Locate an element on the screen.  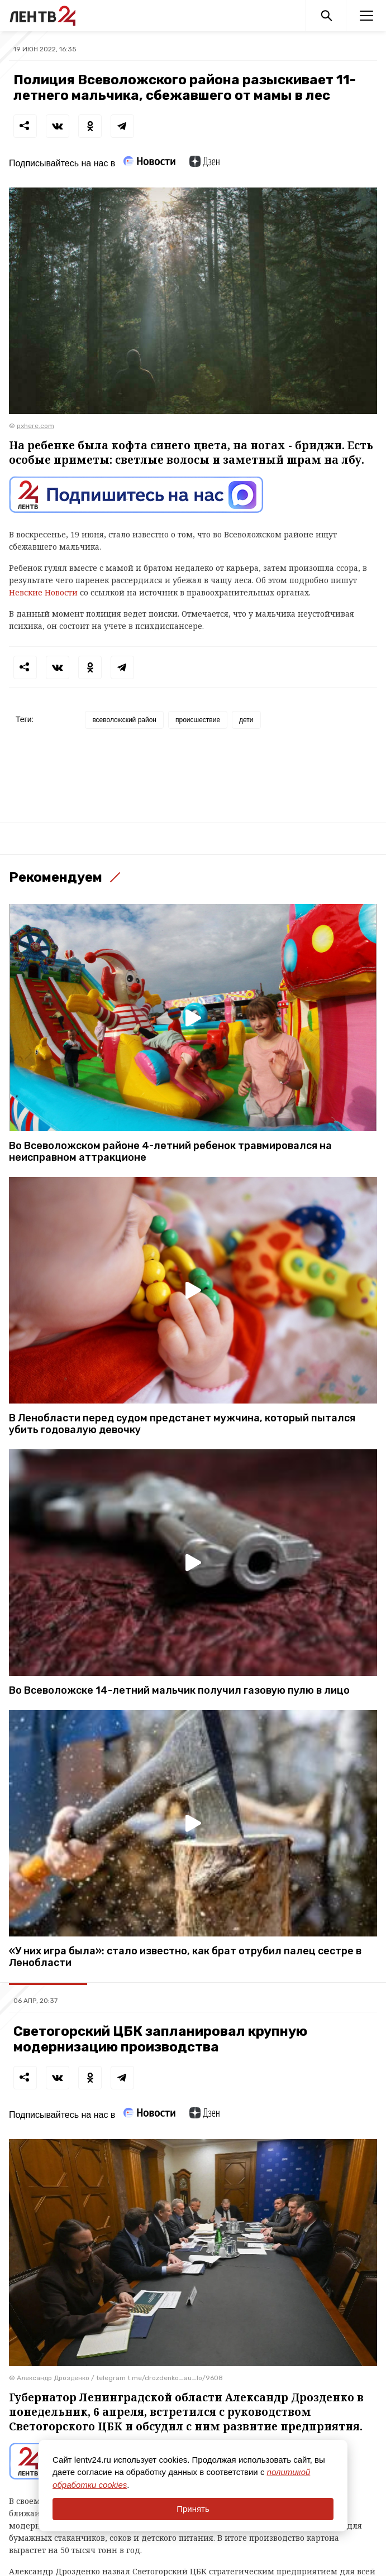
происшествие is located at coordinates (197, 720).